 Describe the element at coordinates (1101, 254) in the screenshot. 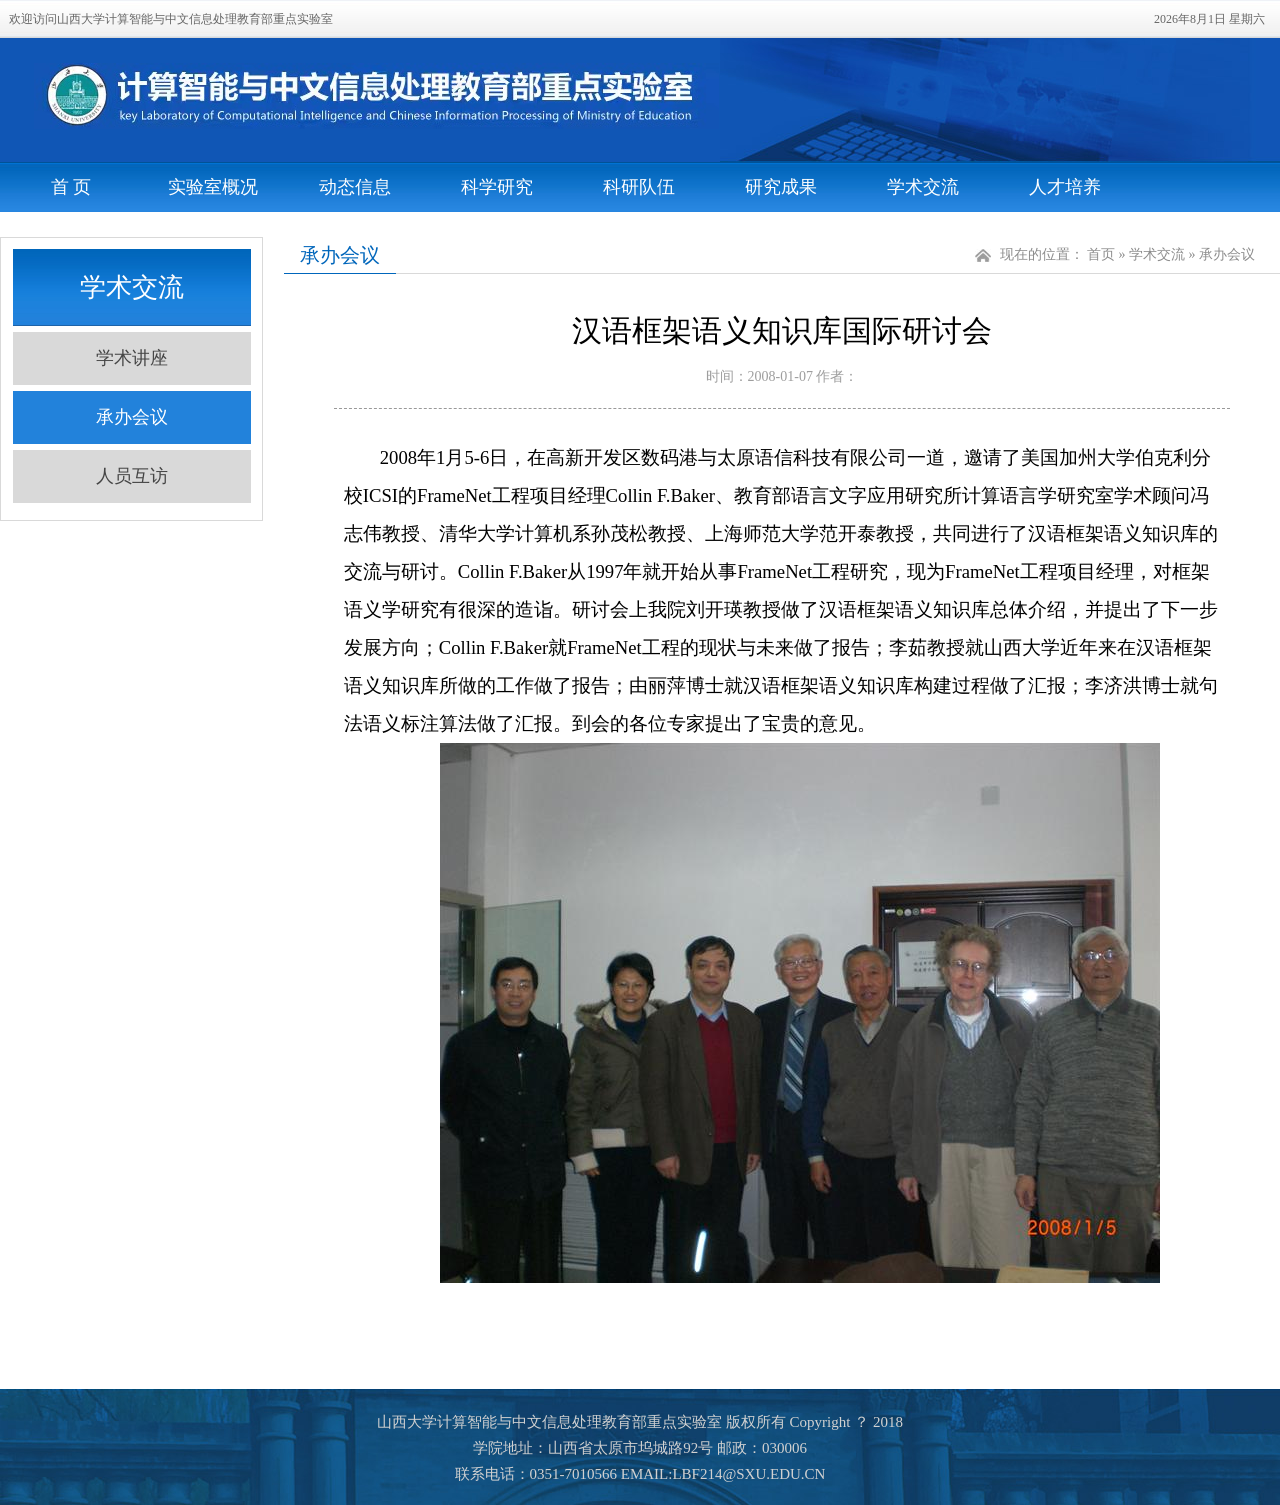

I see `首页` at that location.